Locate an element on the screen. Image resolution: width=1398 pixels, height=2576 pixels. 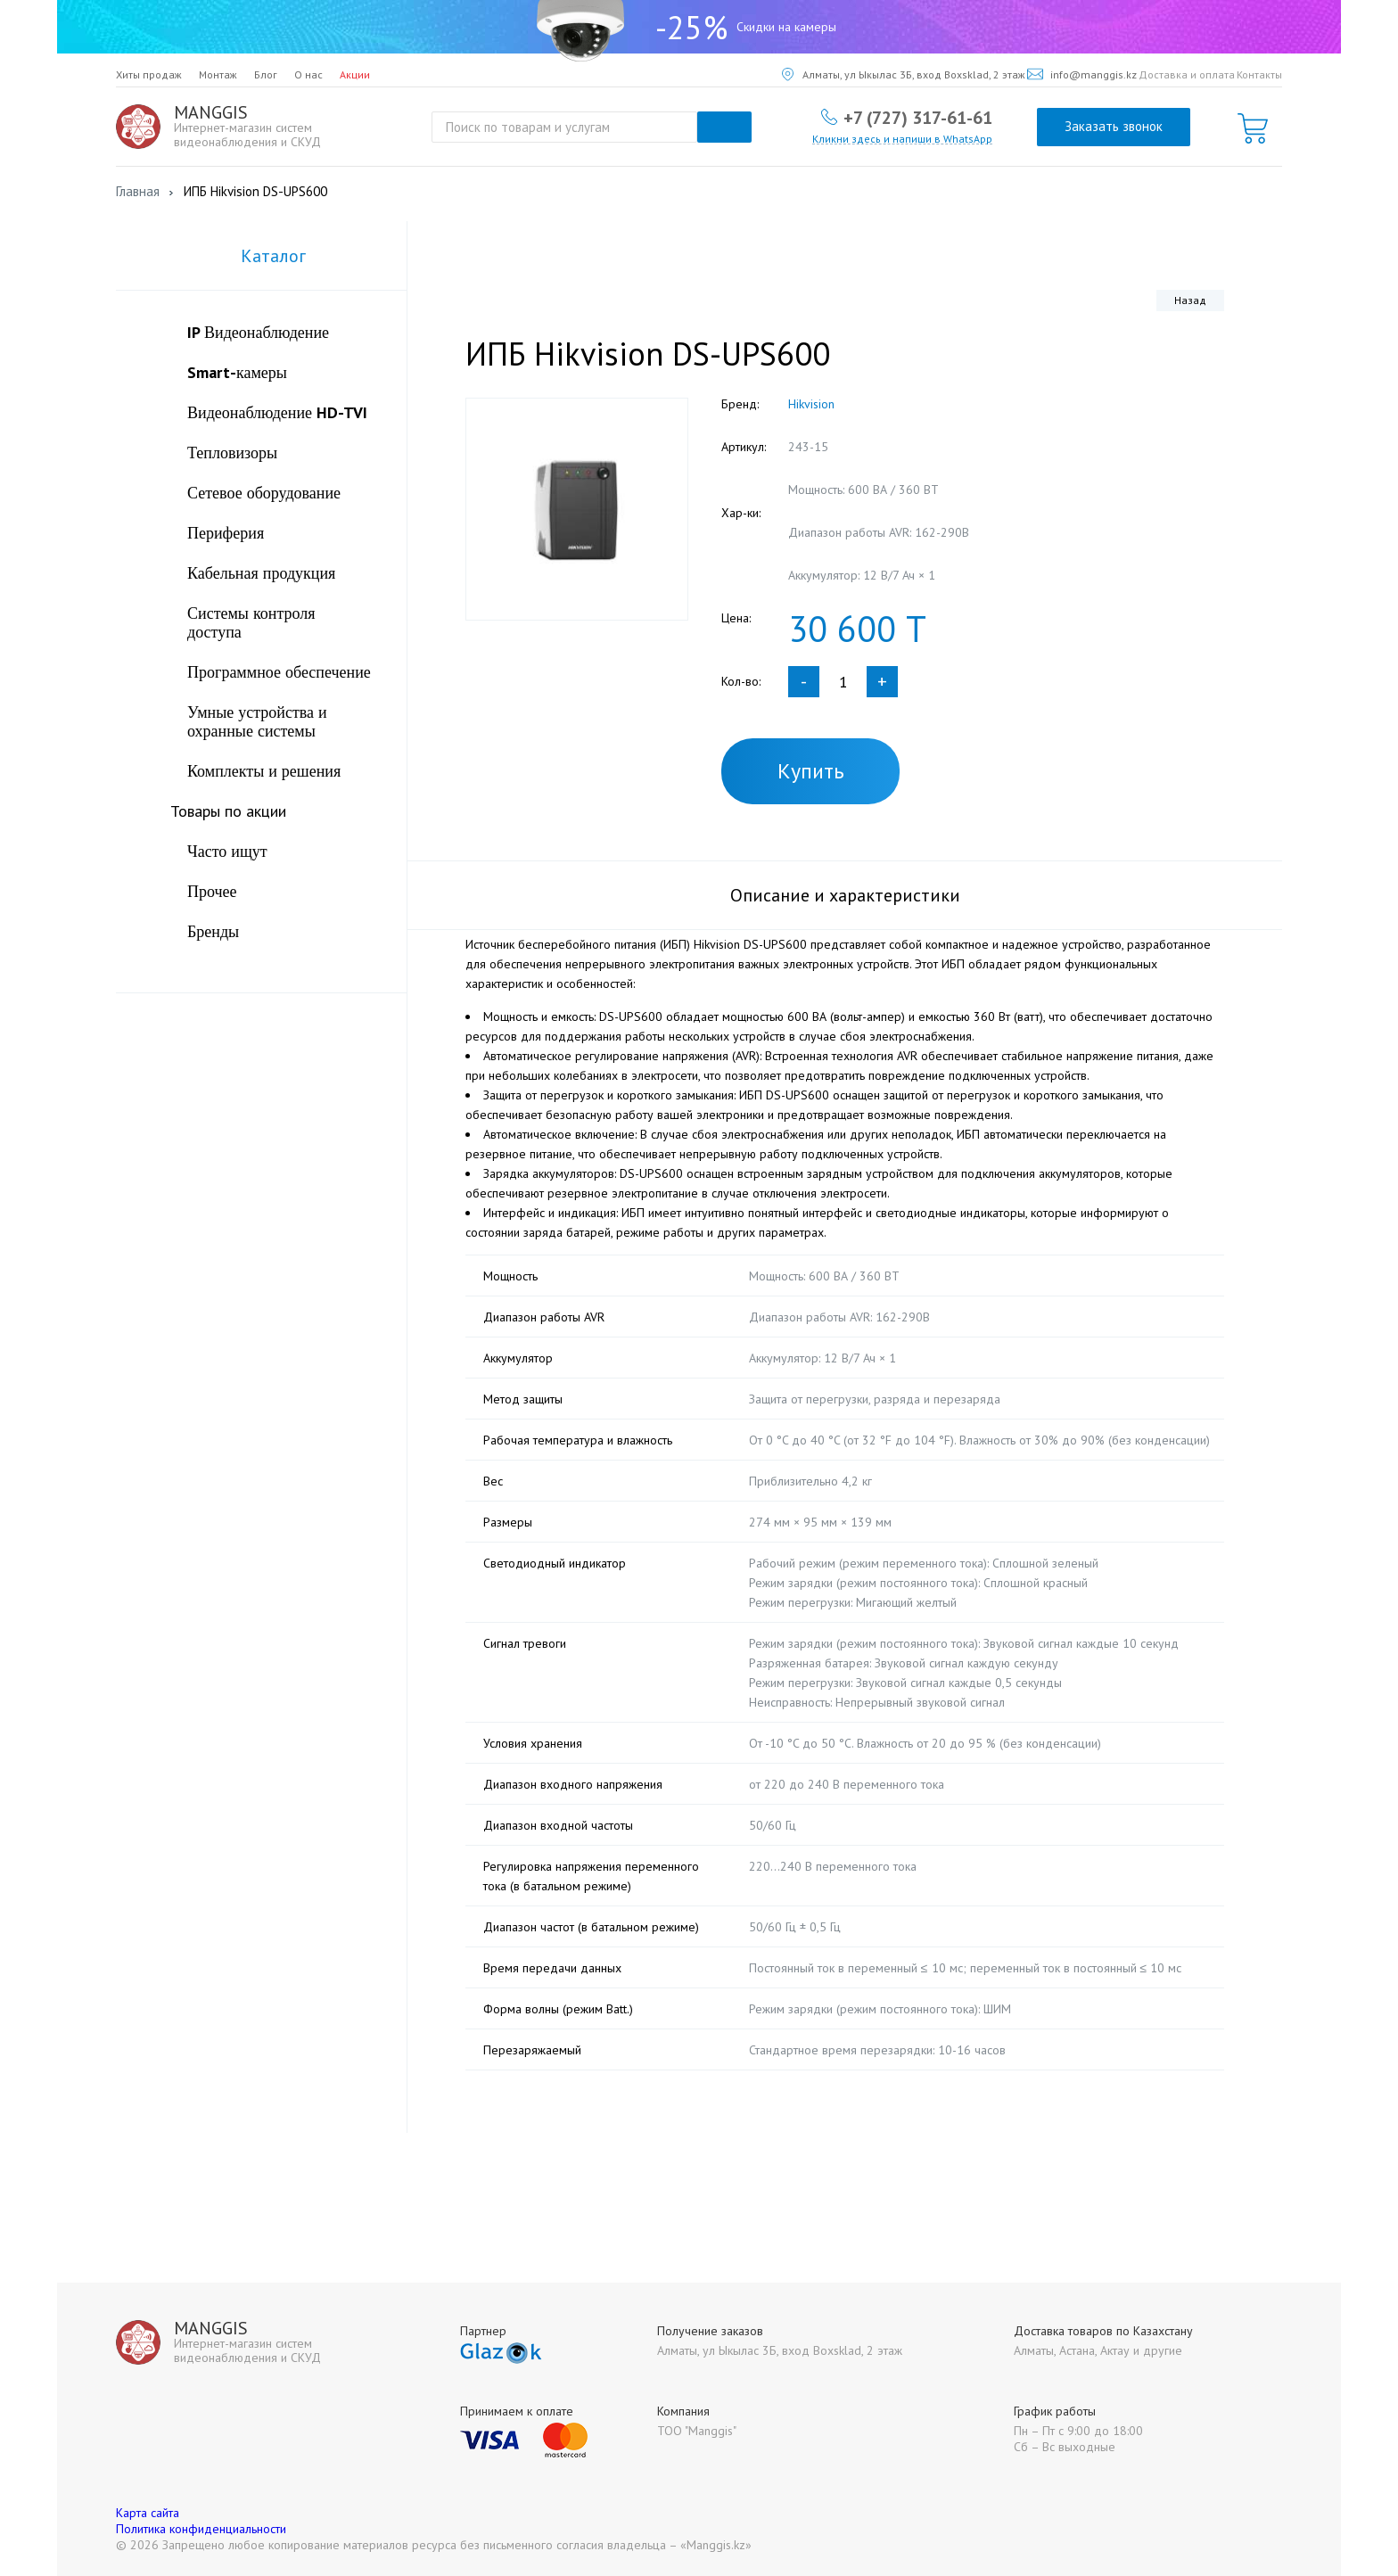
Программное обеспечение is located at coordinates (279, 672).